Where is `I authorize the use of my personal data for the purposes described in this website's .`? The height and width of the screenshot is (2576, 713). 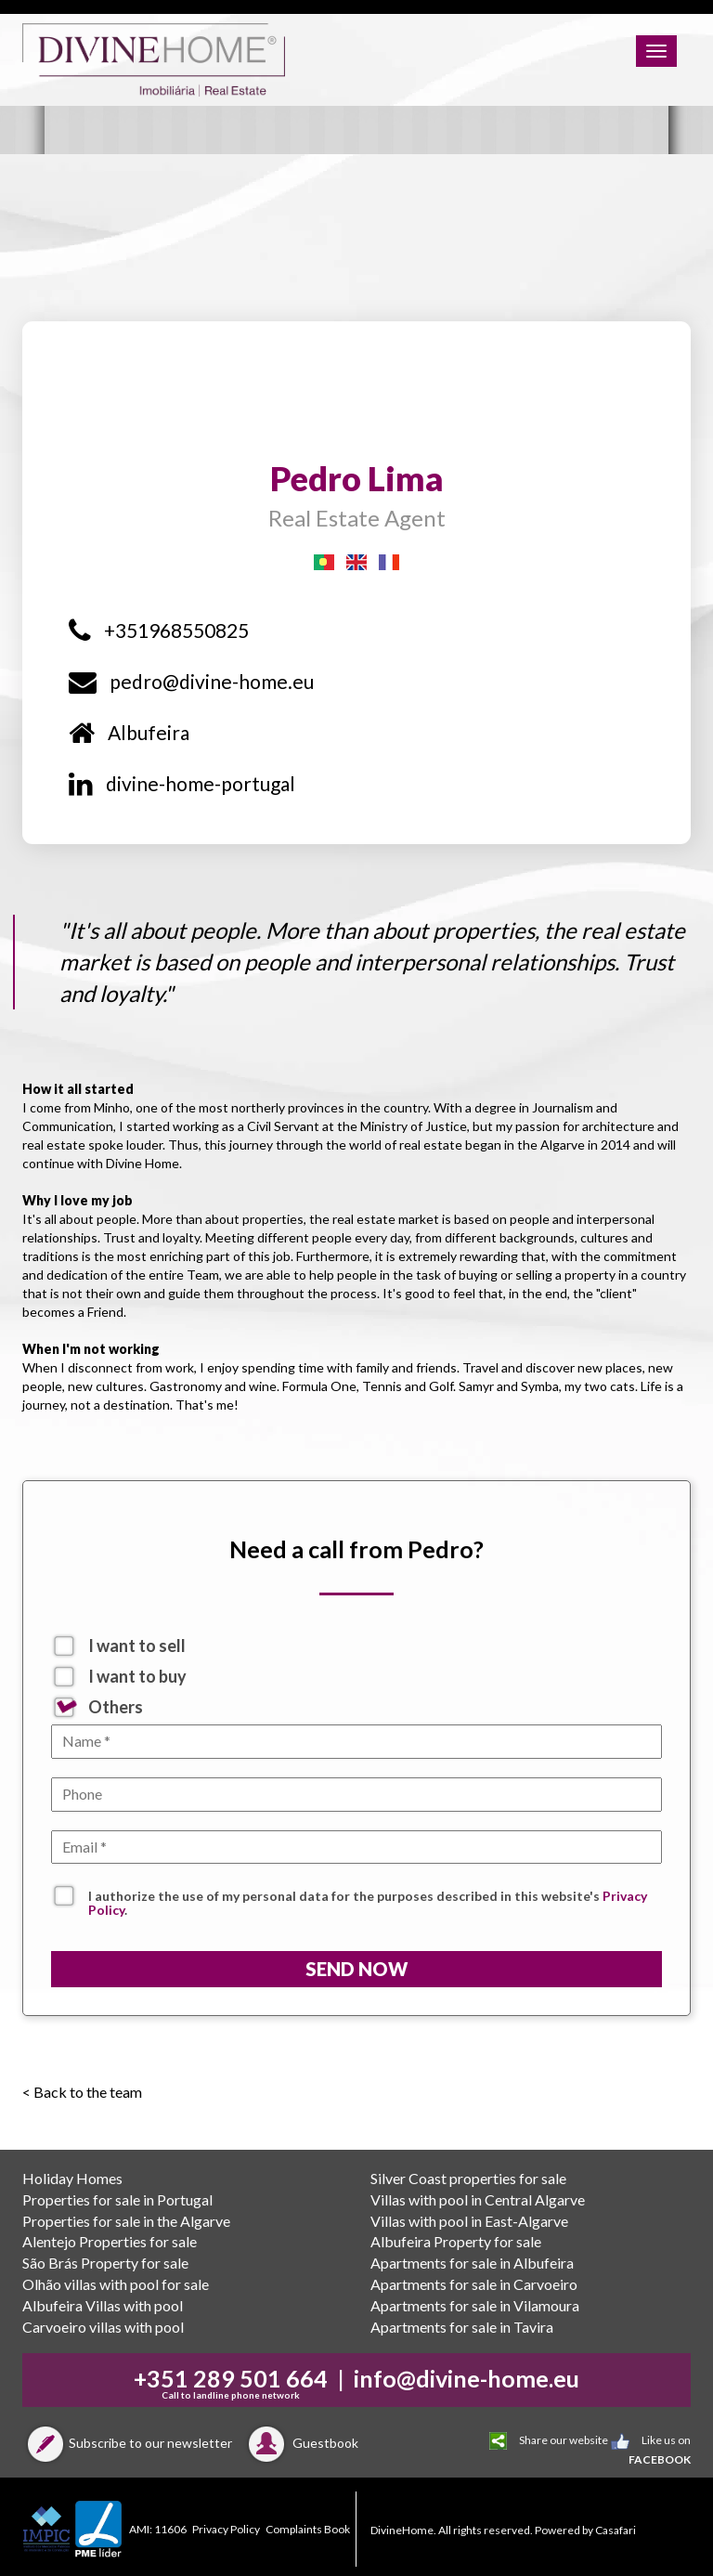
I authorize the use of my personal data for the purposes described in this website's . is located at coordinates (367, 1898).